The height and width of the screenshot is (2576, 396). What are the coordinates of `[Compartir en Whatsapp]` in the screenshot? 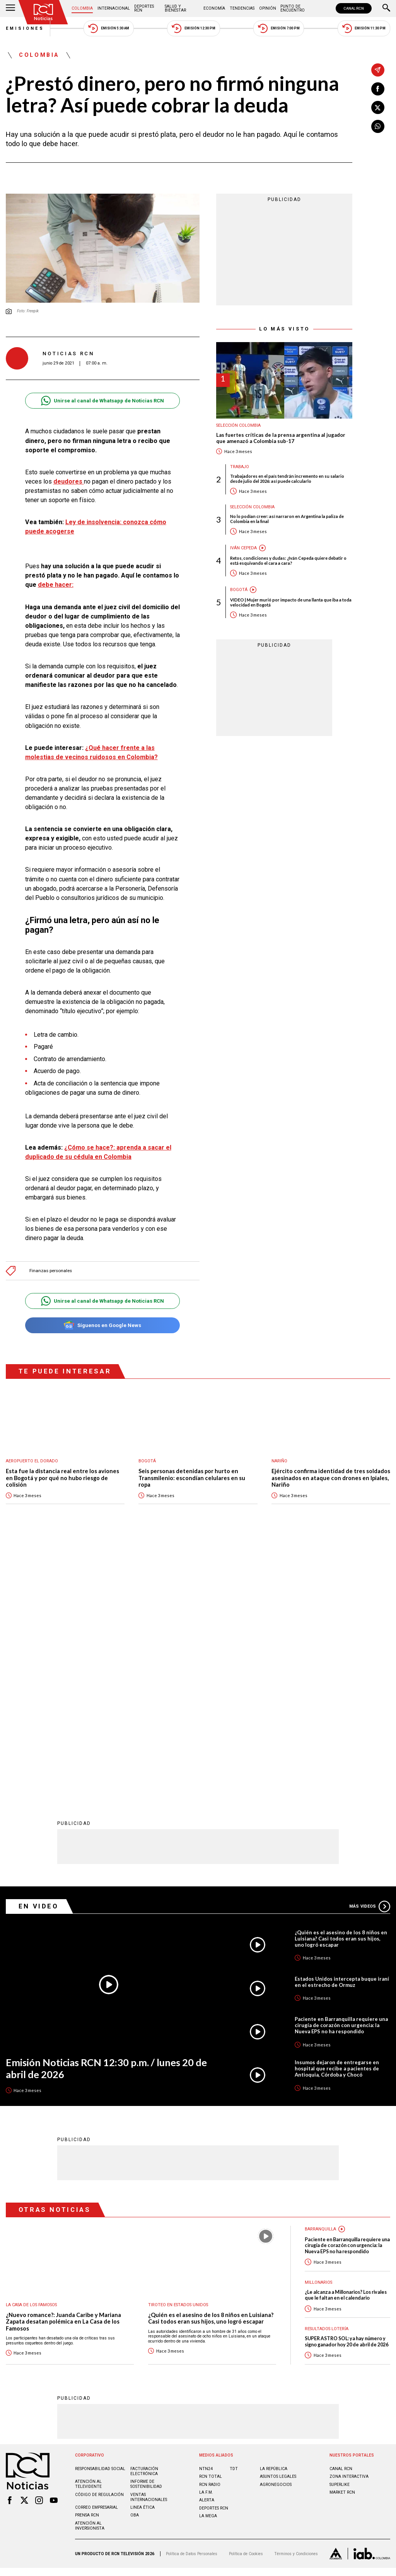 It's located at (377, 126).